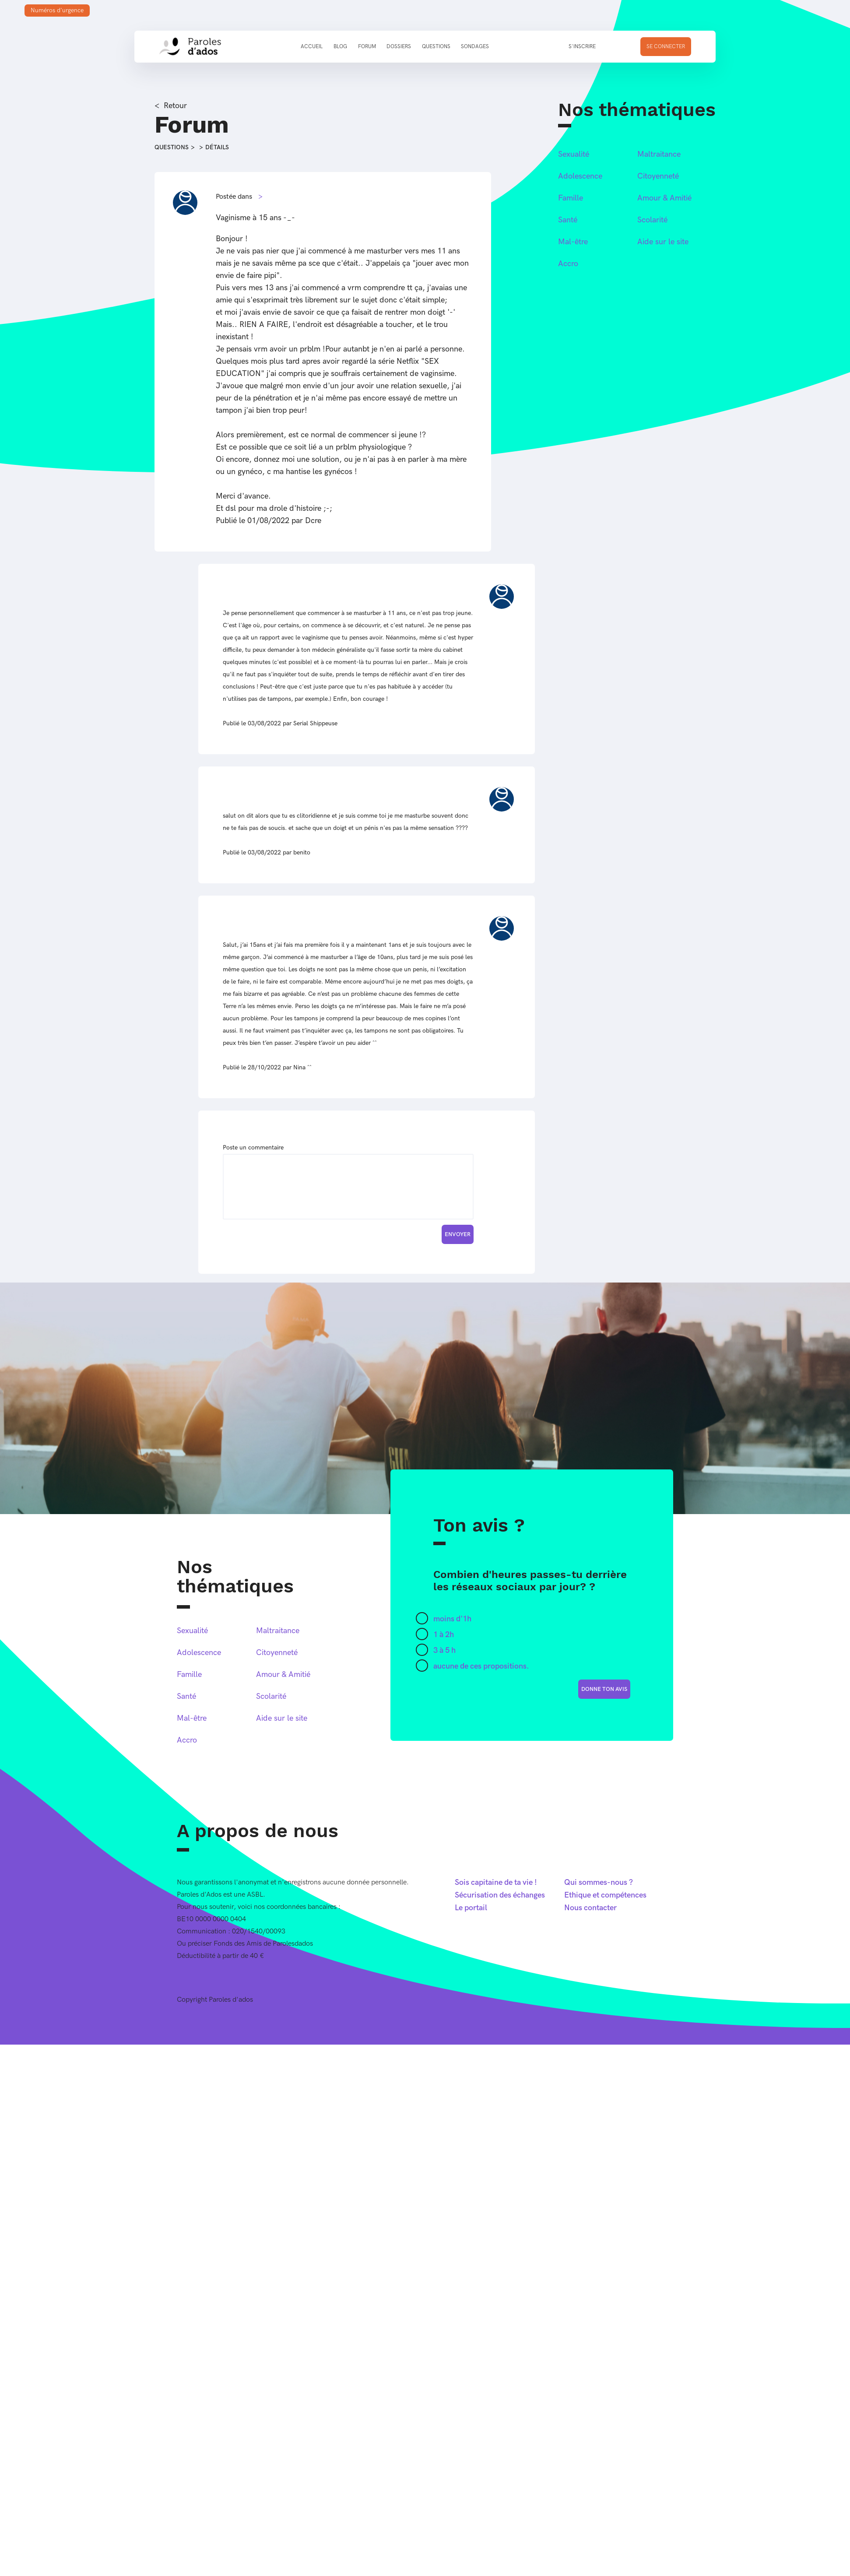 Image resolution: width=850 pixels, height=2576 pixels. Describe the element at coordinates (582, 46) in the screenshot. I see `S'inscrire` at that location.